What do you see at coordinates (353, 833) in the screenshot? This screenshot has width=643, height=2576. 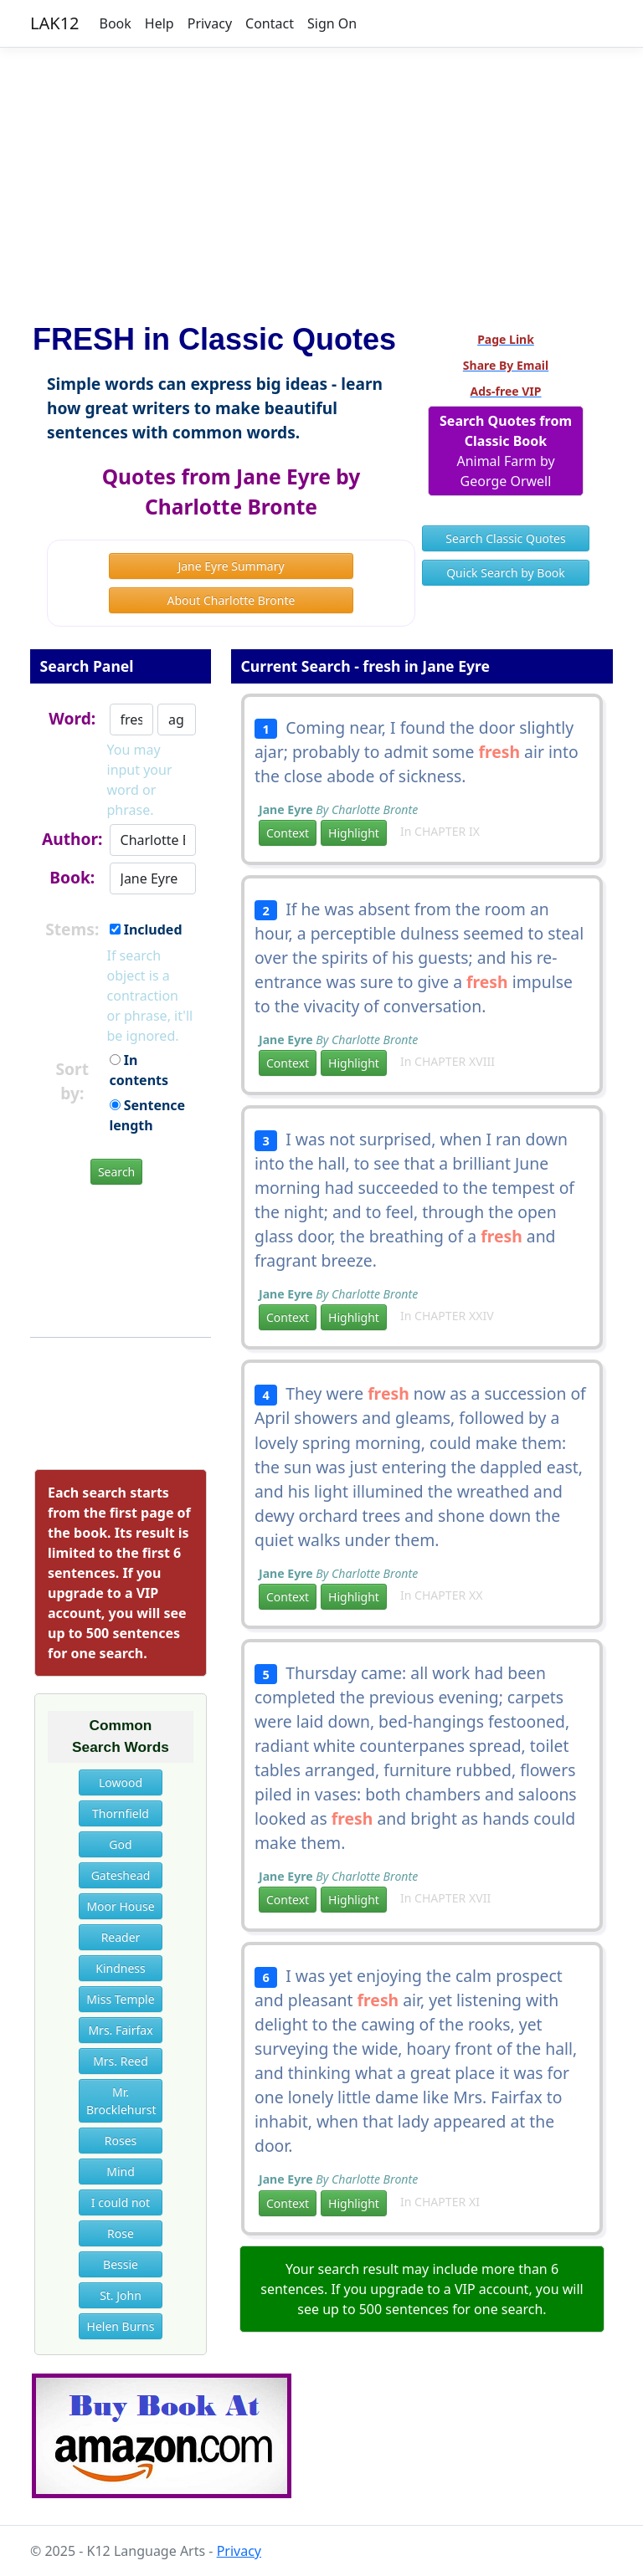 I see `Highlight` at bounding box center [353, 833].